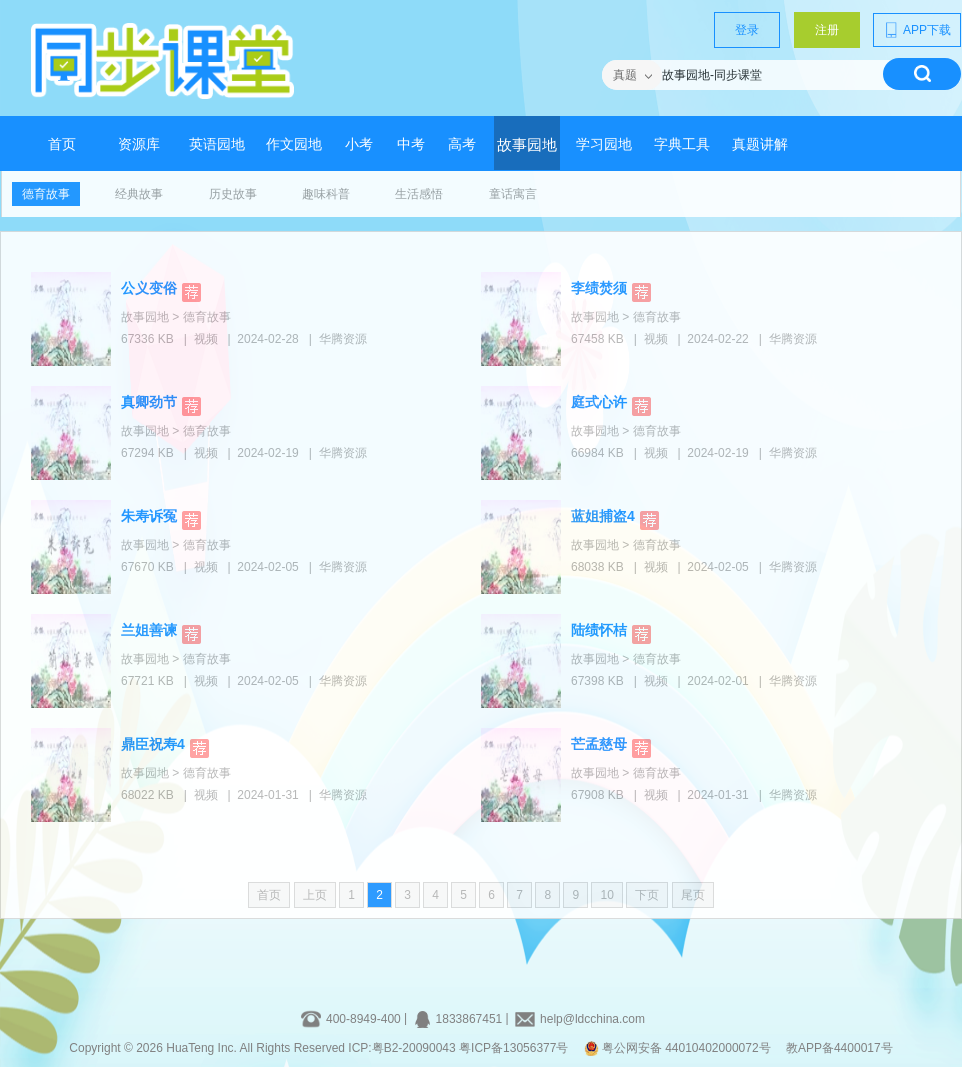 This screenshot has width=962, height=1067. What do you see at coordinates (679, 1048) in the screenshot?
I see `粤公网安备 44010402000072号` at bounding box center [679, 1048].